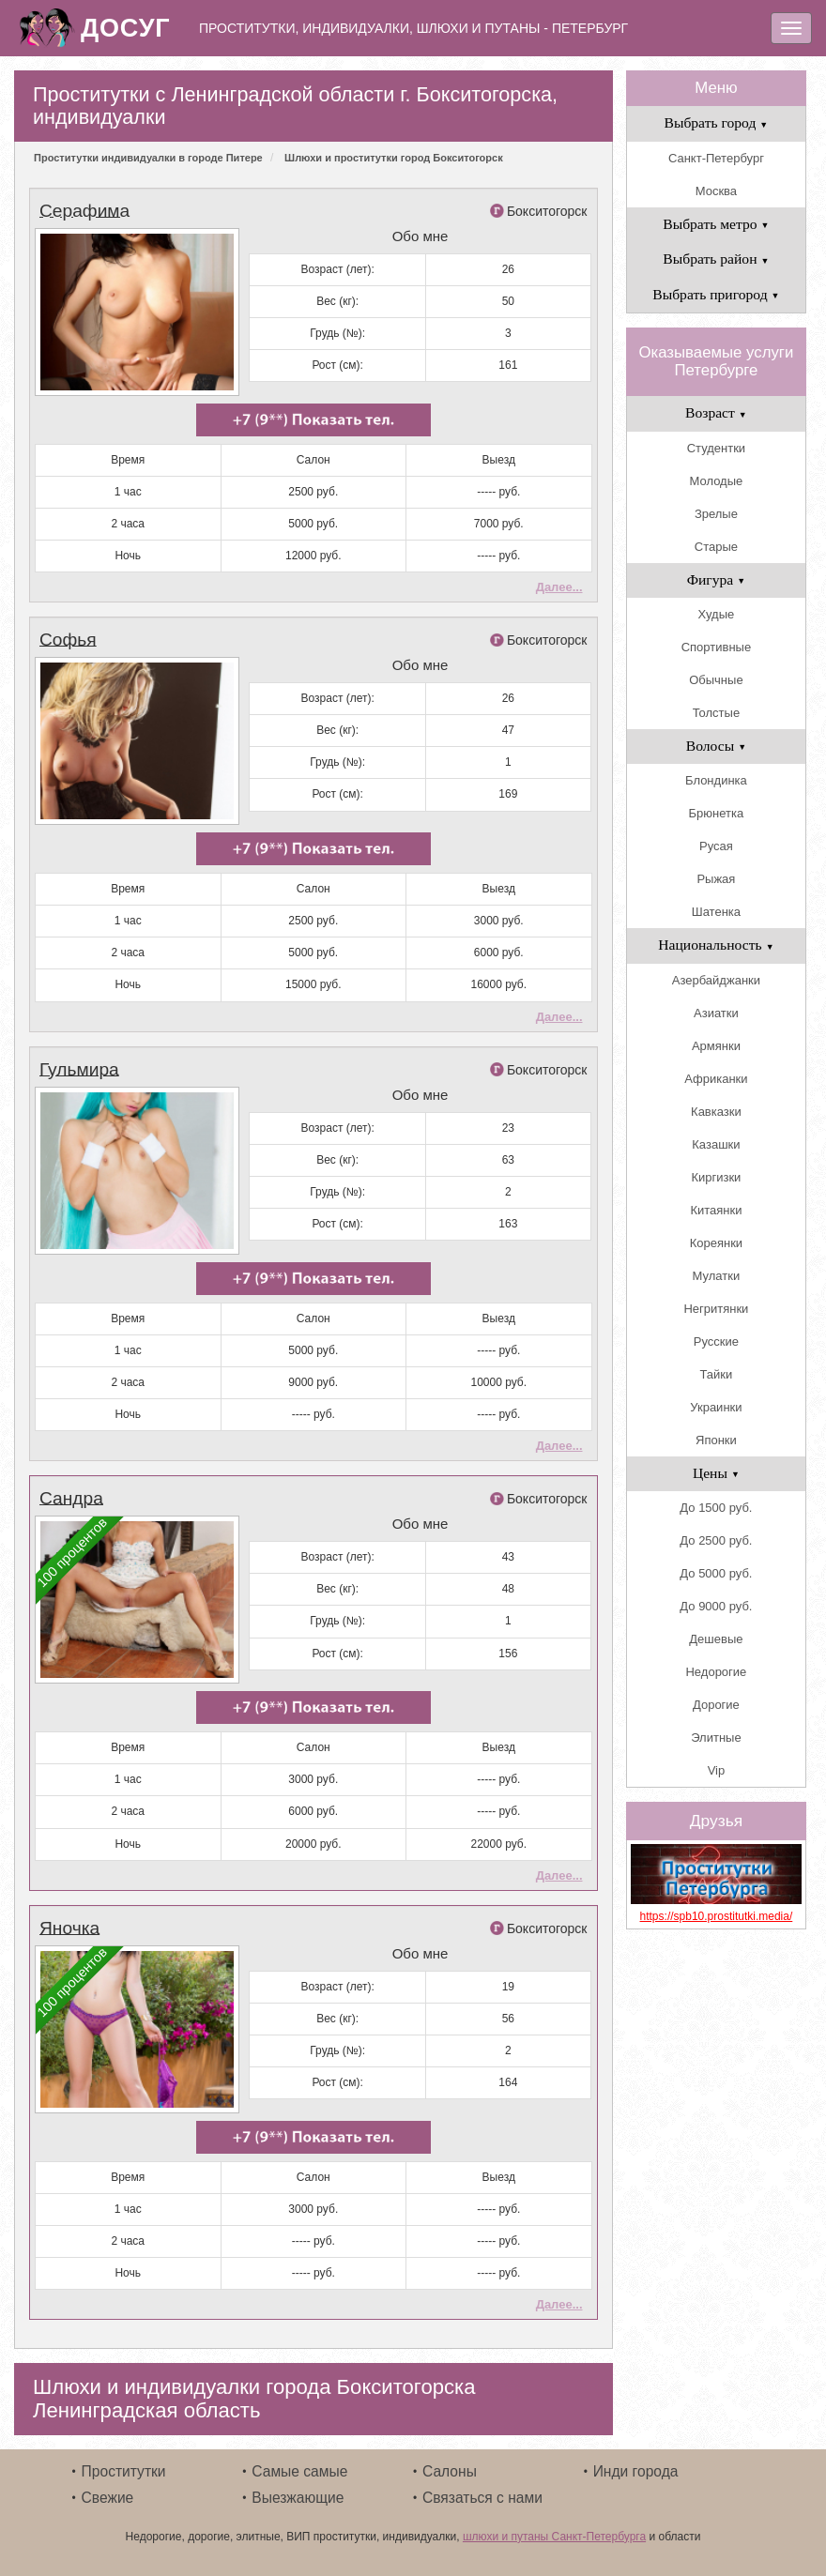 This screenshot has width=826, height=2576. Describe the element at coordinates (715, 1079) in the screenshot. I see `Африканки` at that location.